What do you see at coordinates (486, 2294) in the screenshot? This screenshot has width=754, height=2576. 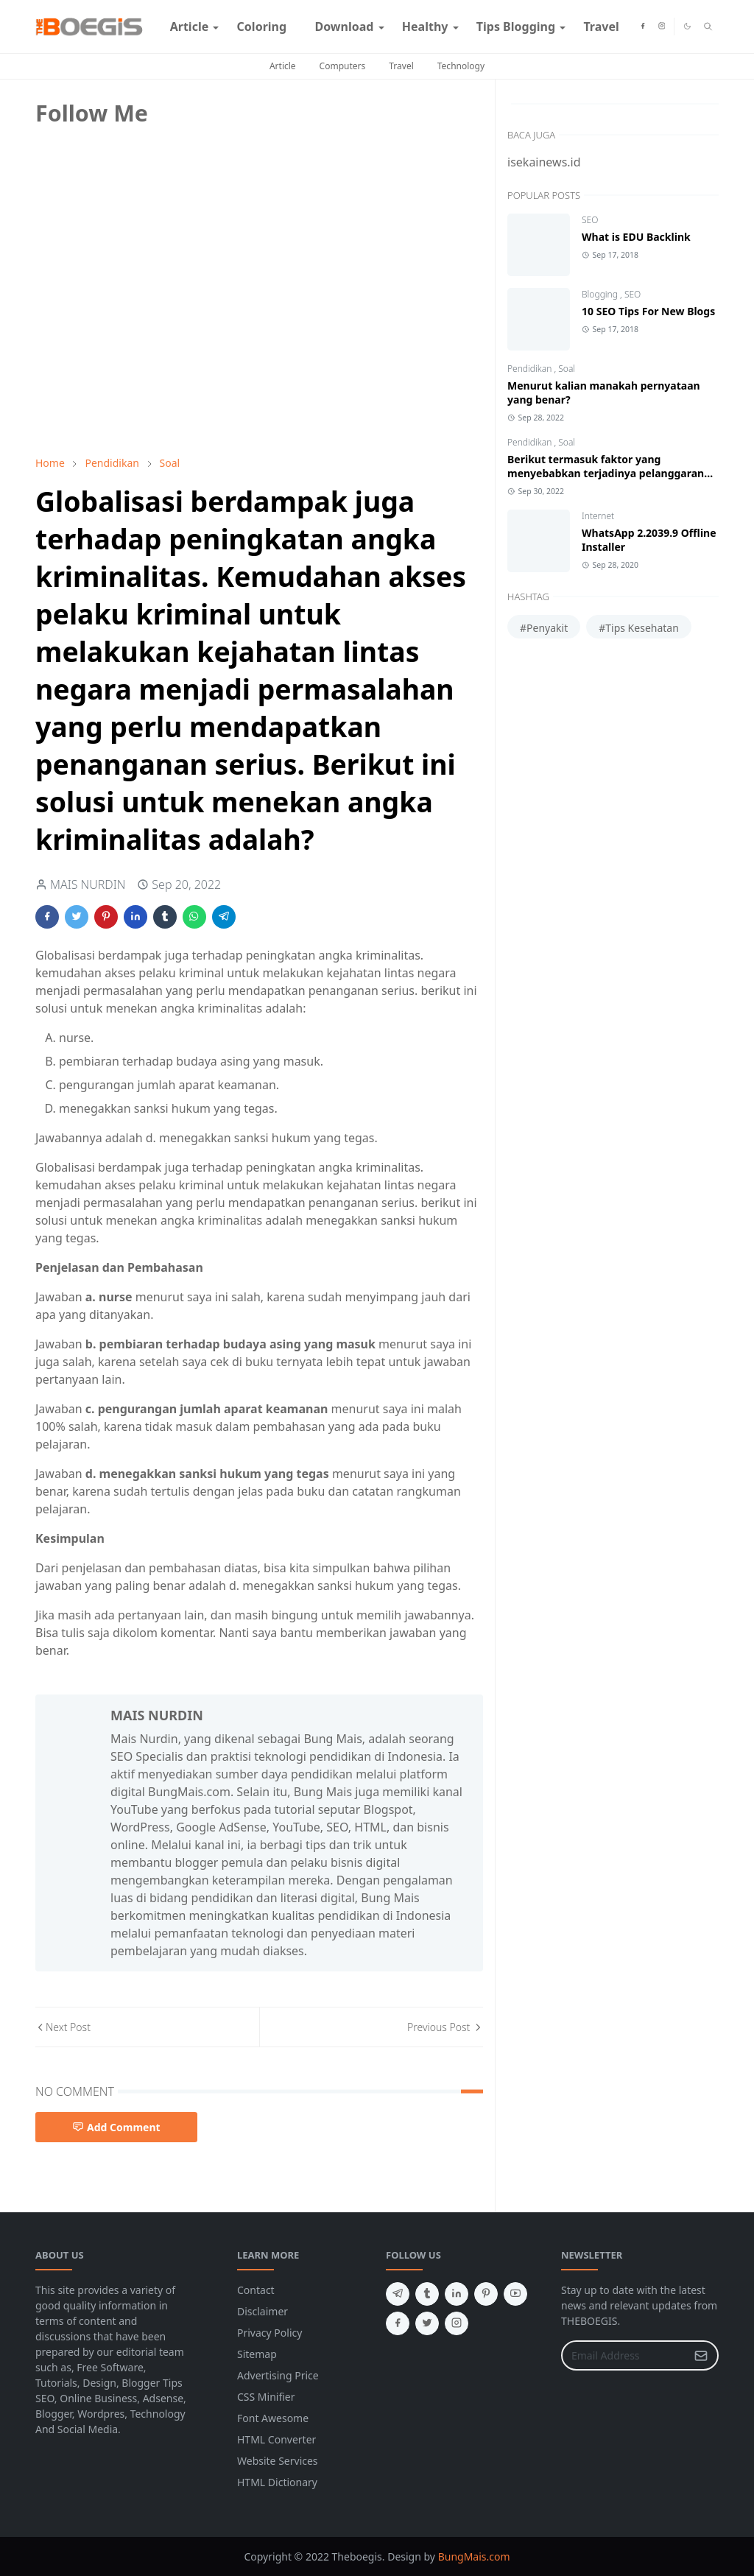 I see `[pinterest]` at bounding box center [486, 2294].